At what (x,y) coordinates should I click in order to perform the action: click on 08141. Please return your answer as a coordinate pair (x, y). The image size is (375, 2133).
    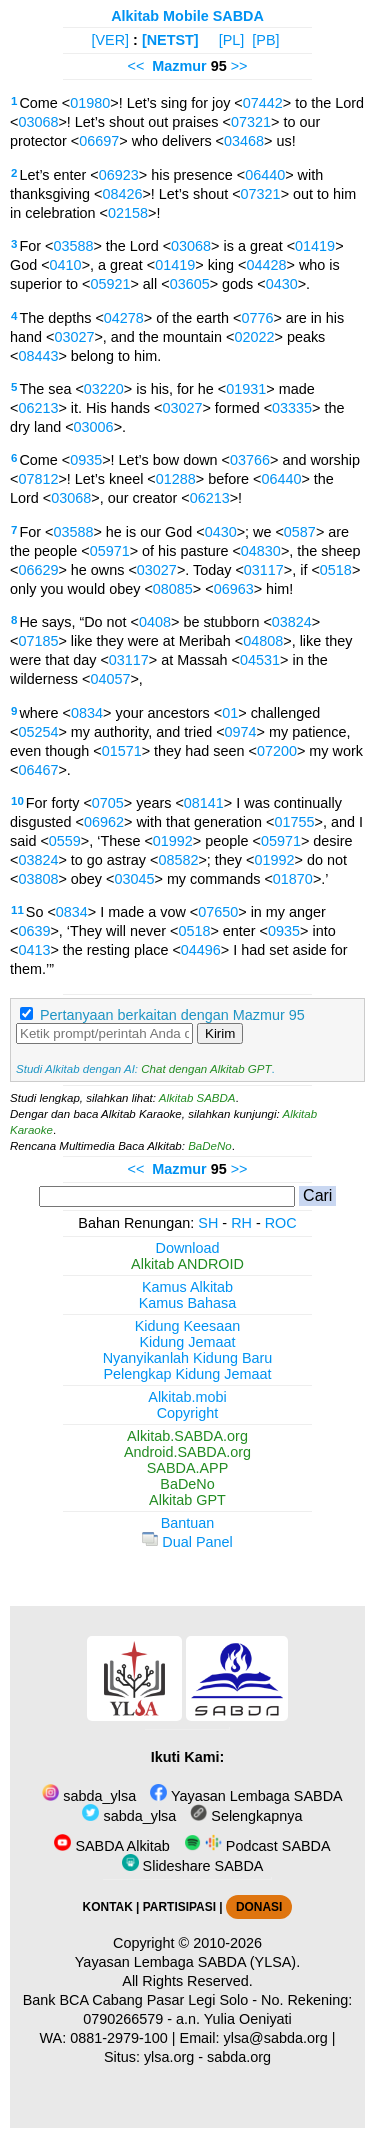
    Looking at the image, I should click on (204, 803).